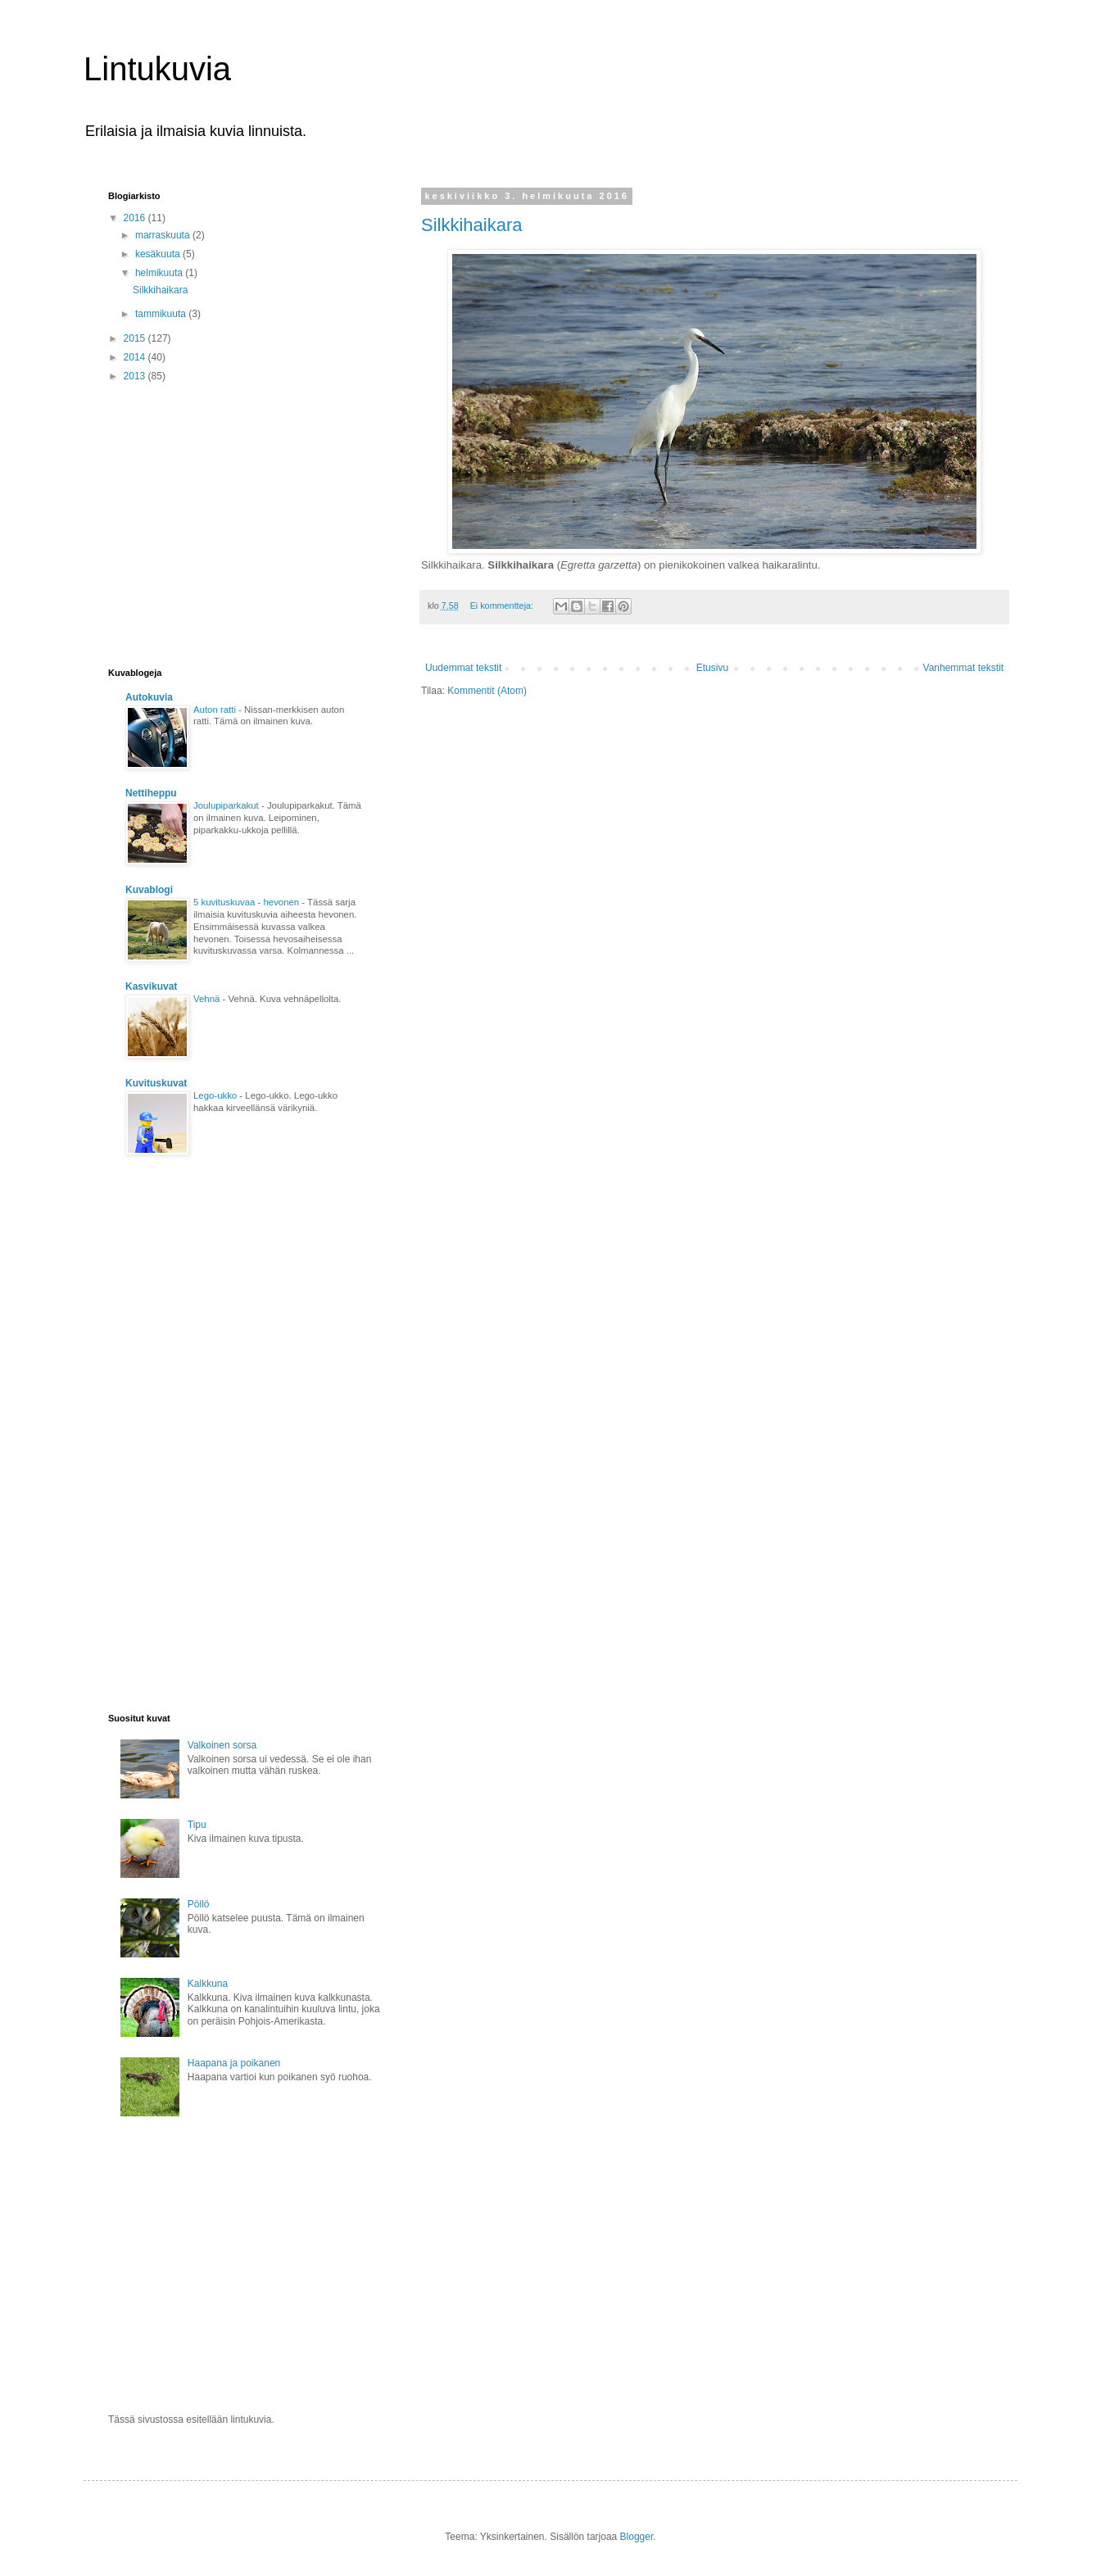 The width and height of the screenshot is (1101, 2576). What do you see at coordinates (136, 338) in the screenshot?
I see `2015` at bounding box center [136, 338].